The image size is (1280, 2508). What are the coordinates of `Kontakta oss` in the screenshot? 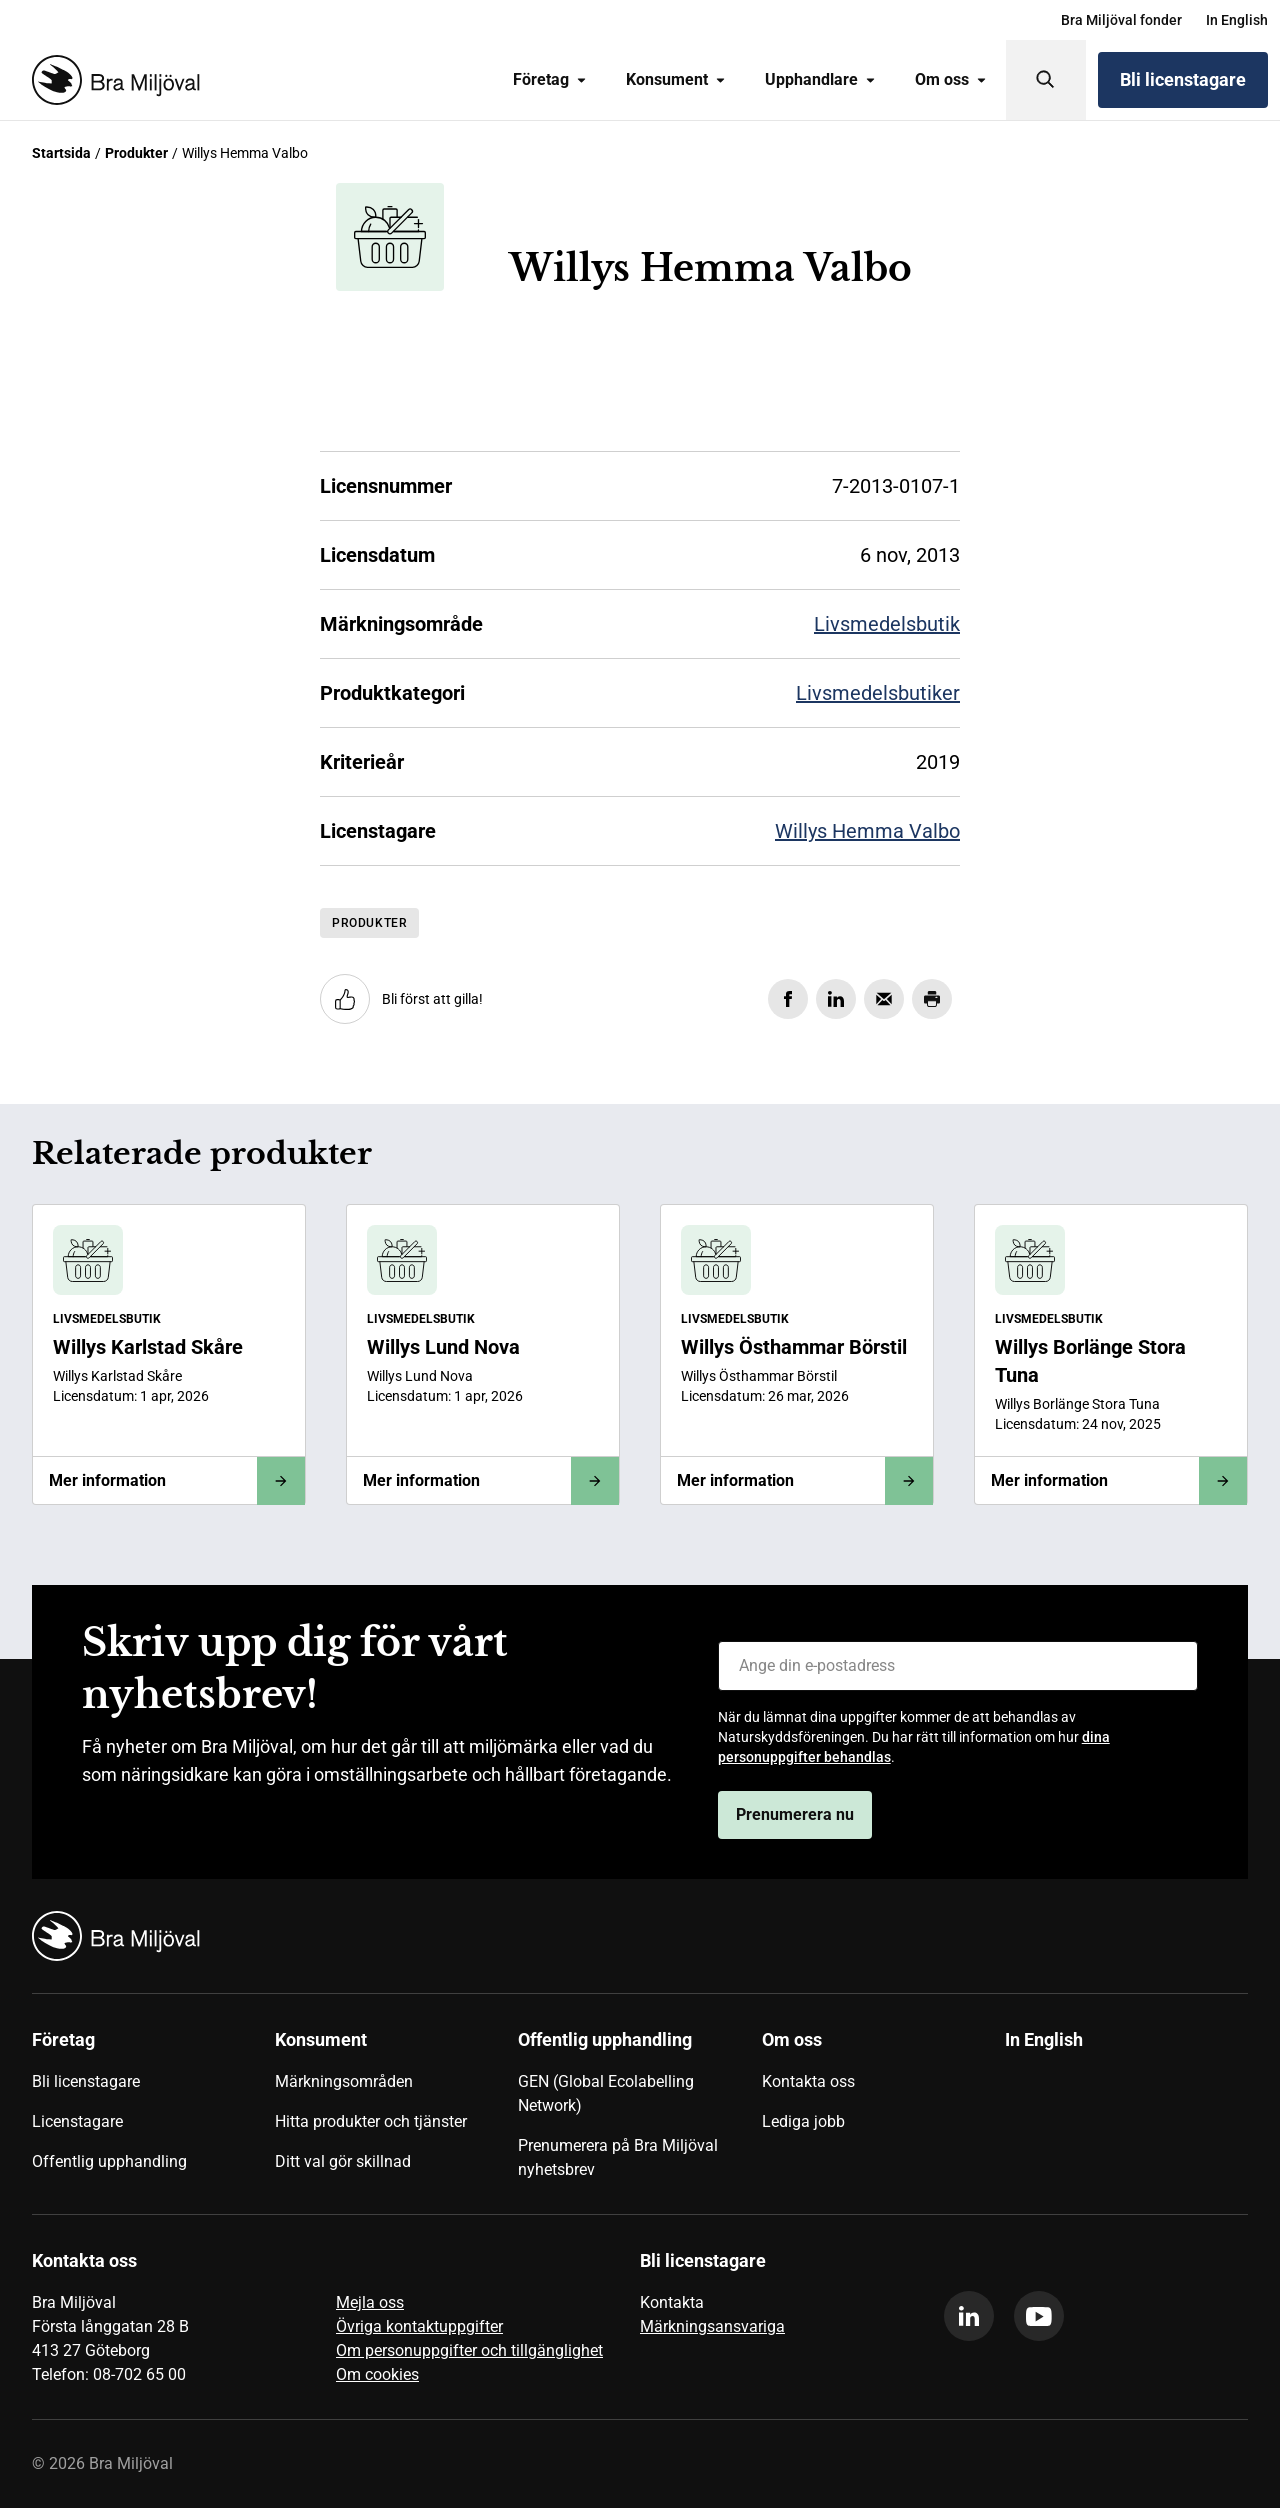 It's located at (808, 2081).